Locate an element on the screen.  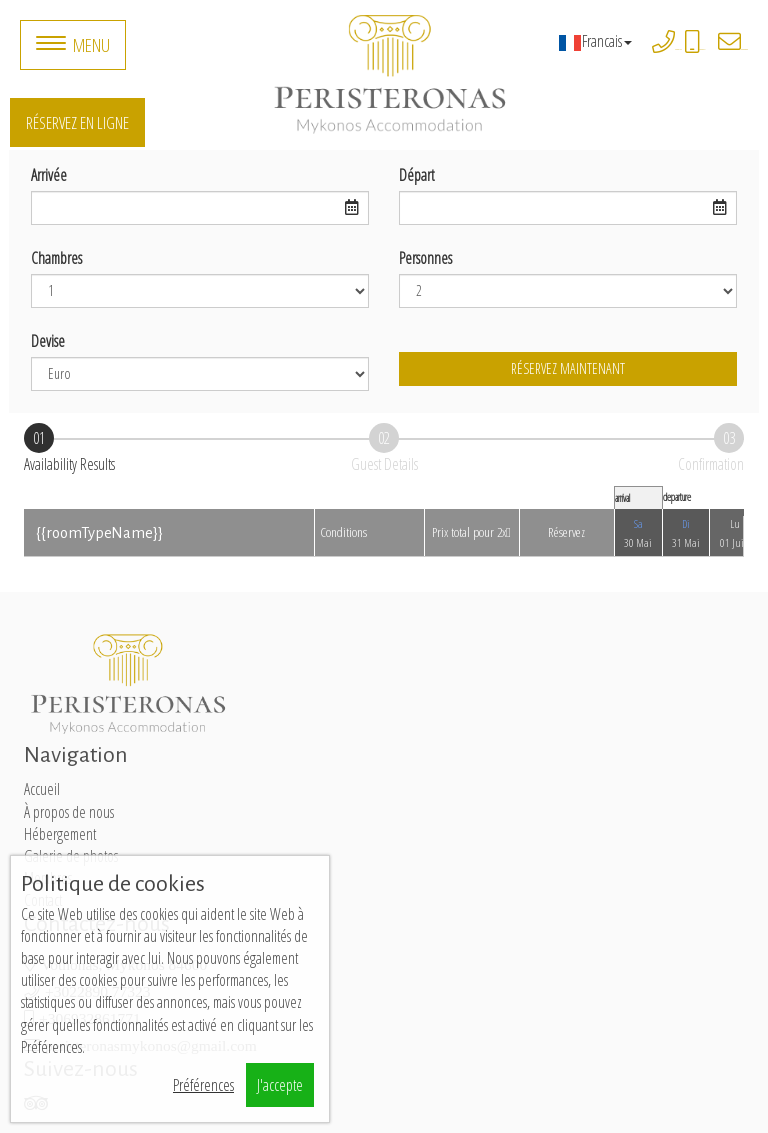
+3022890 77323 is located at coordinates (678, 49).